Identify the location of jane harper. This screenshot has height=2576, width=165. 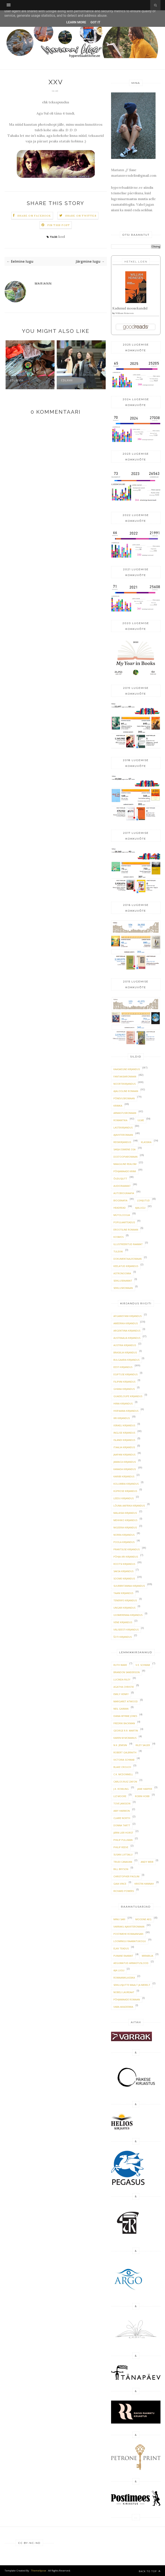
(144, 1788).